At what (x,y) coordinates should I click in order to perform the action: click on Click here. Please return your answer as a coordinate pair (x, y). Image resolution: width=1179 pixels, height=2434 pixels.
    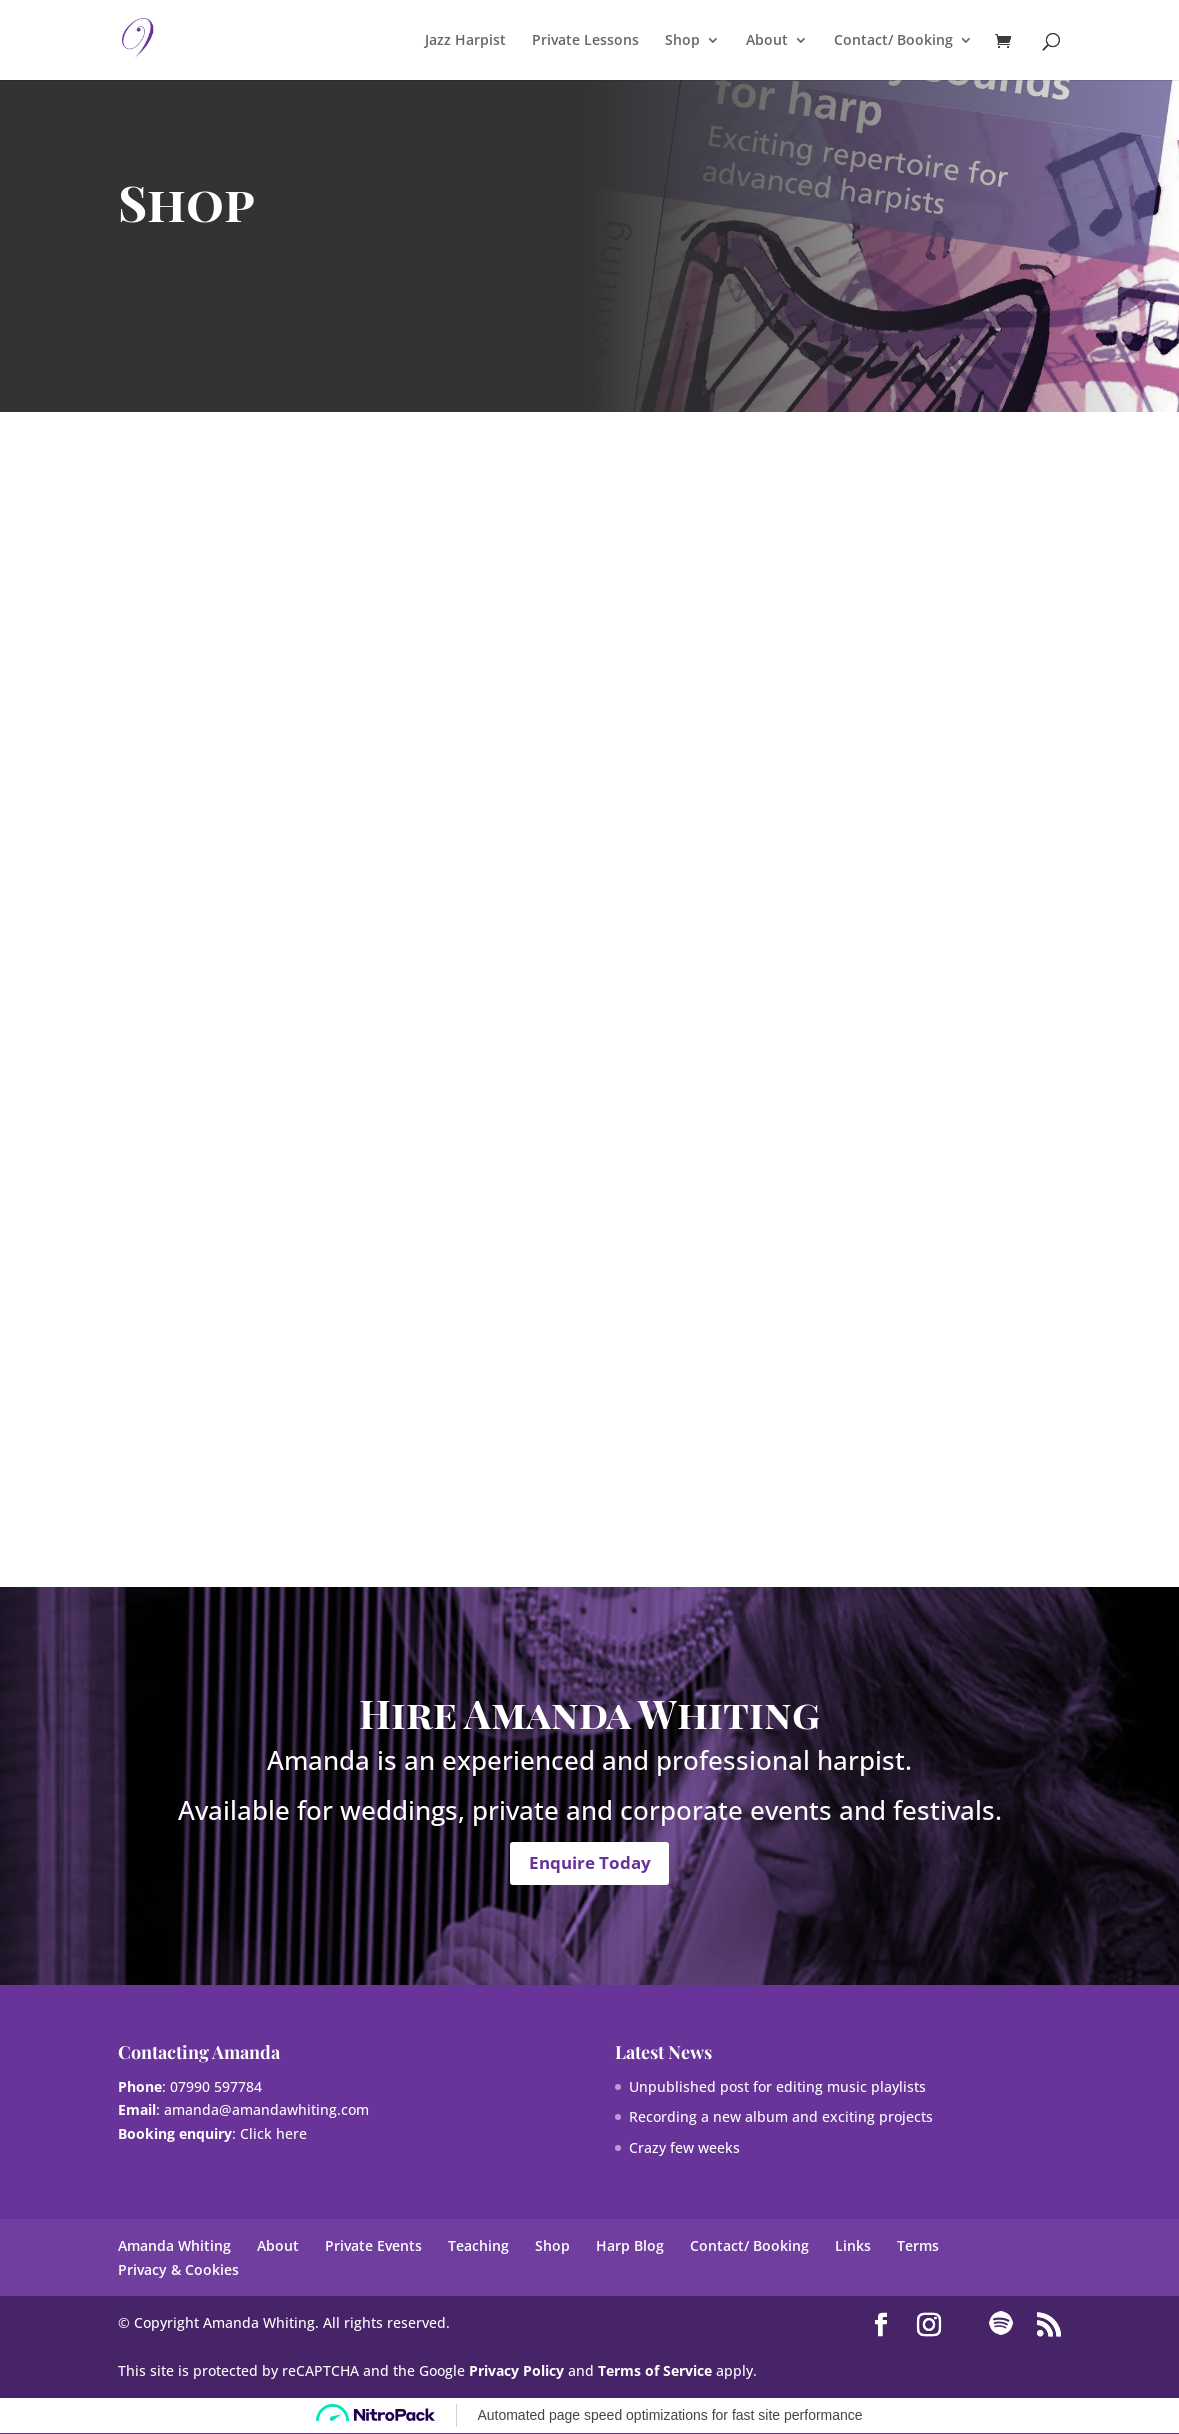
    Looking at the image, I should click on (273, 2134).